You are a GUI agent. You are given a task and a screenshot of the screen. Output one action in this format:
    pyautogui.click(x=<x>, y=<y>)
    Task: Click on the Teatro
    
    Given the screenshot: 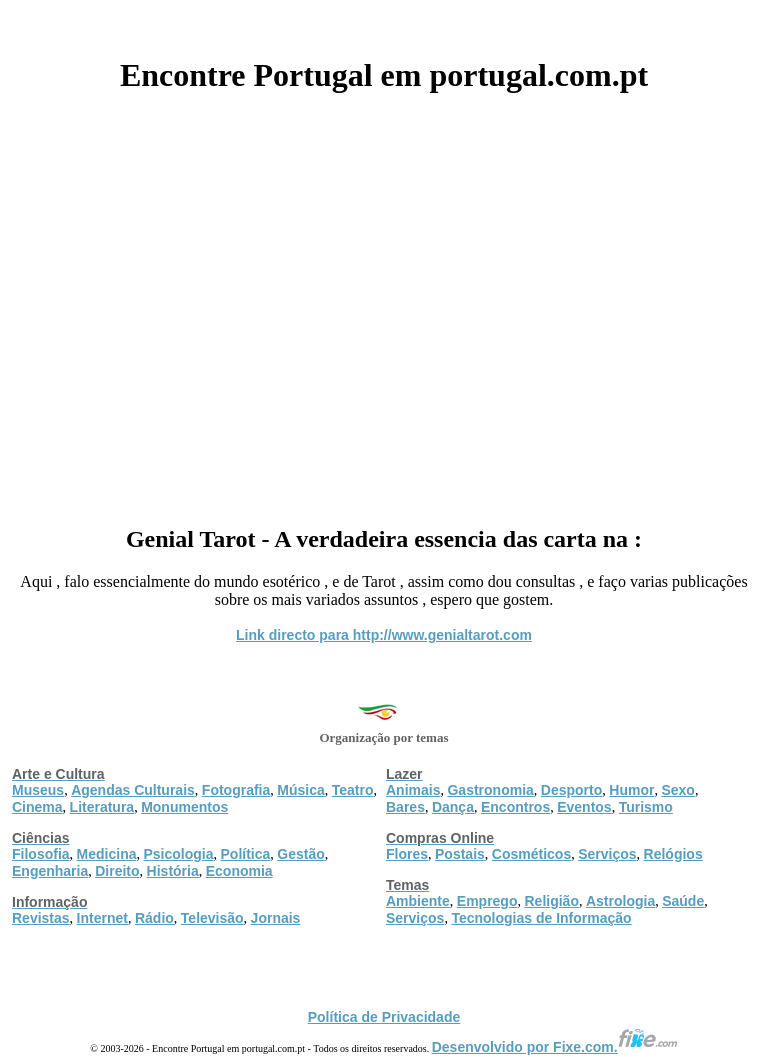 What is the action you would take?
    pyautogui.click(x=353, y=790)
    